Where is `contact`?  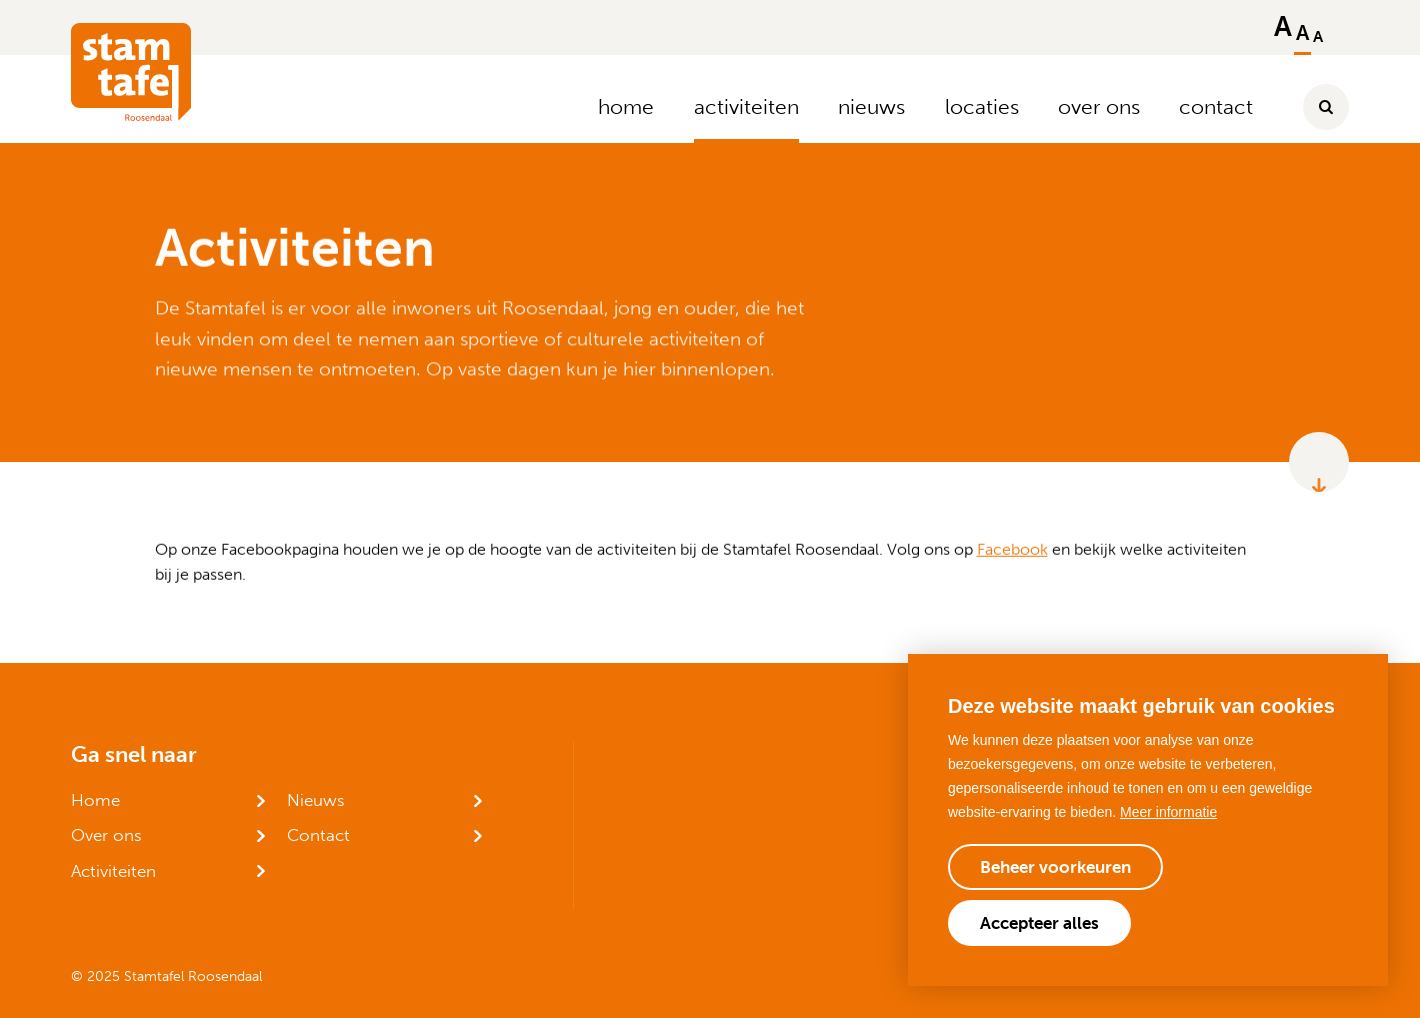 contact is located at coordinates (1216, 106).